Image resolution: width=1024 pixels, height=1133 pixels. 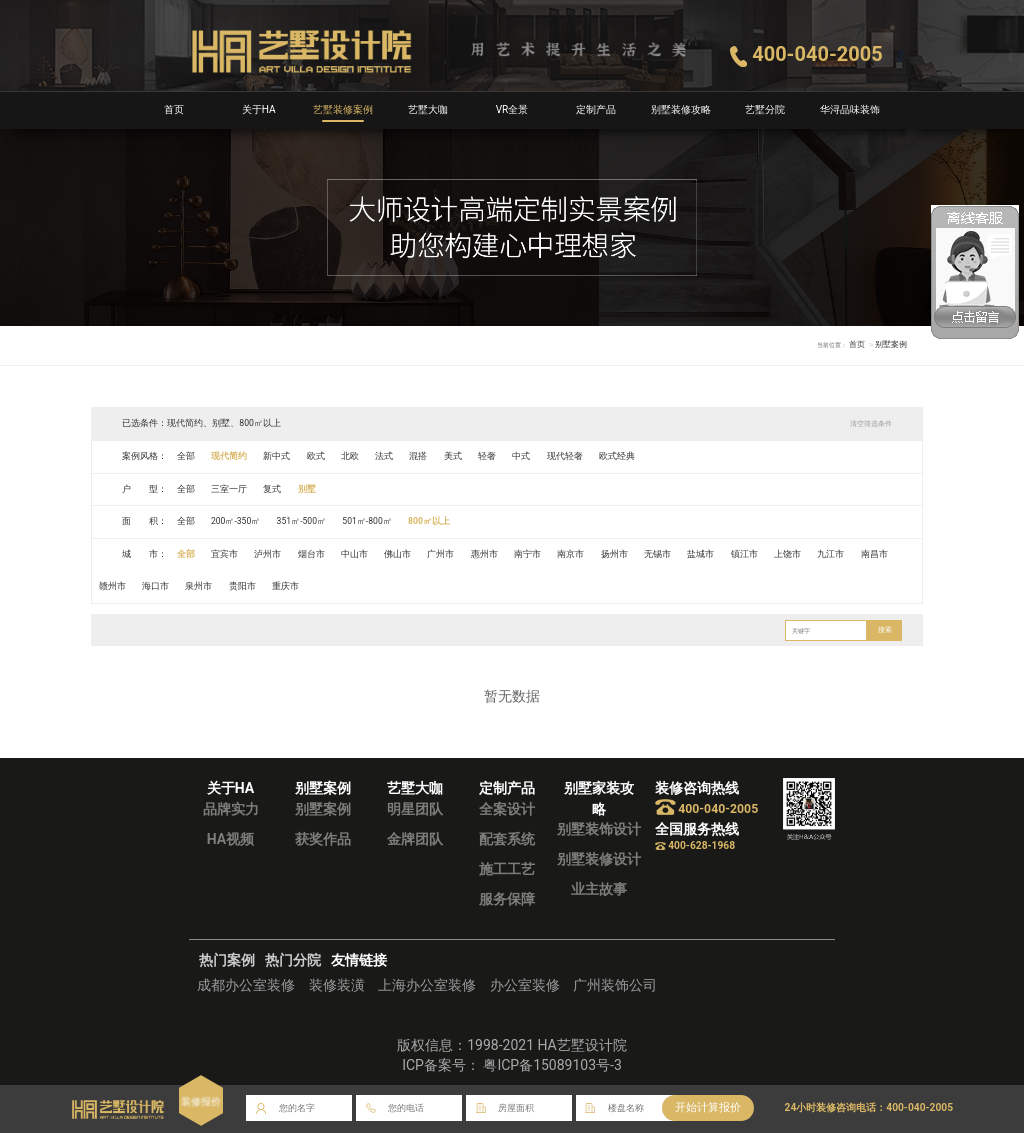 I want to click on 上饶市, so click(x=789, y=554).